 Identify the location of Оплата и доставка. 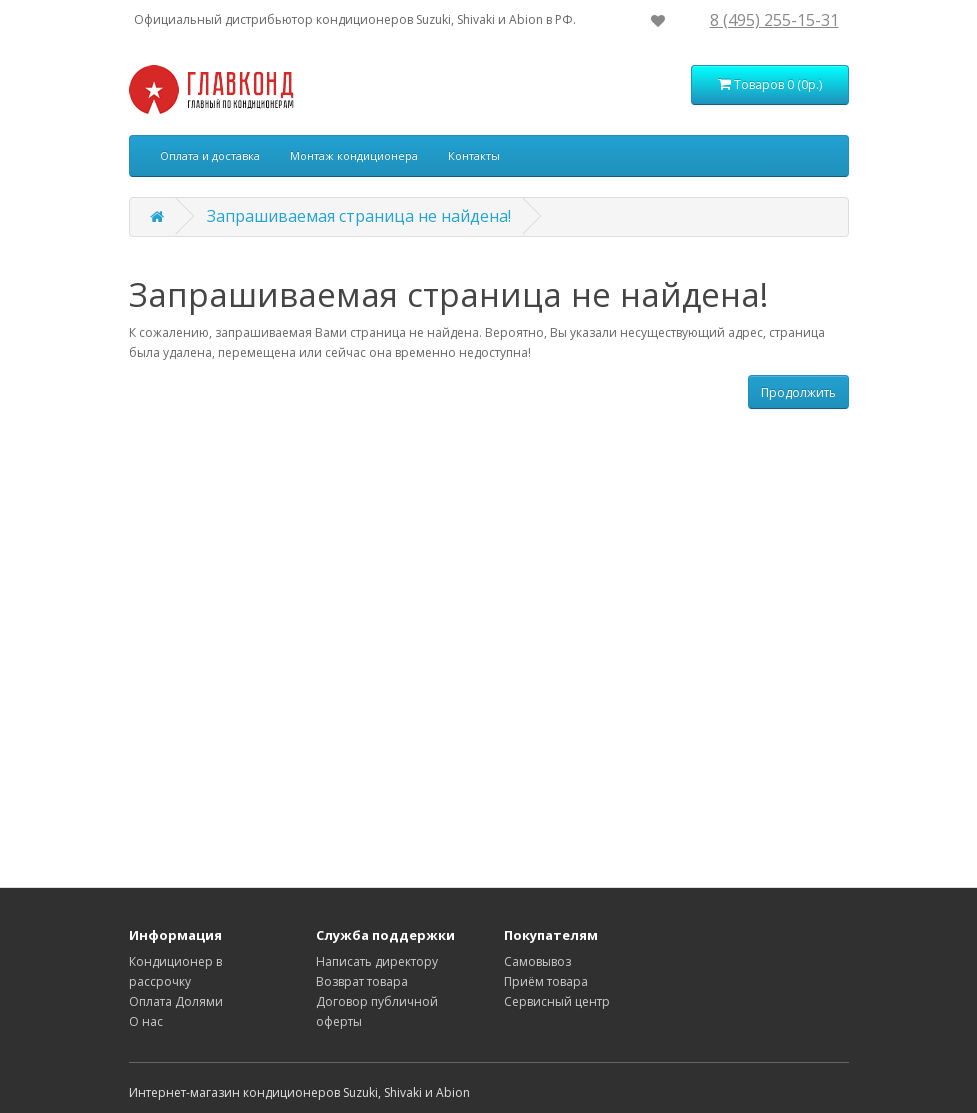
(210, 155).